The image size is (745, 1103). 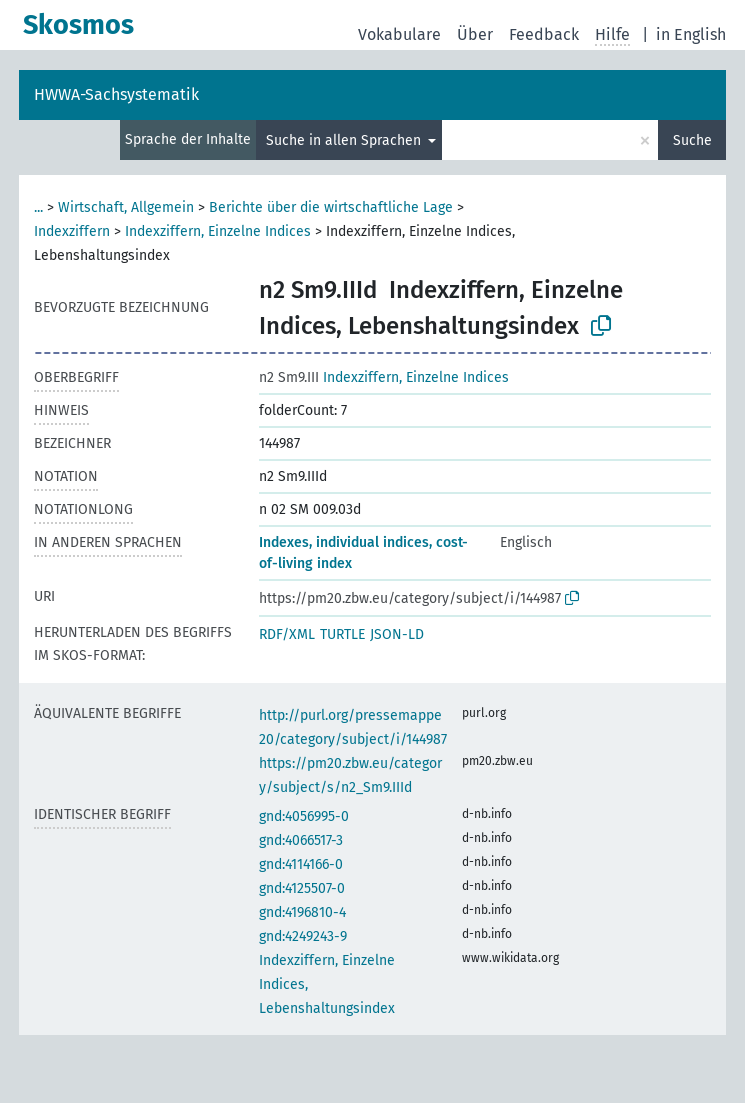 What do you see at coordinates (218, 231) in the screenshot?
I see `Indexziffern, Einzelne Indices` at bounding box center [218, 231].